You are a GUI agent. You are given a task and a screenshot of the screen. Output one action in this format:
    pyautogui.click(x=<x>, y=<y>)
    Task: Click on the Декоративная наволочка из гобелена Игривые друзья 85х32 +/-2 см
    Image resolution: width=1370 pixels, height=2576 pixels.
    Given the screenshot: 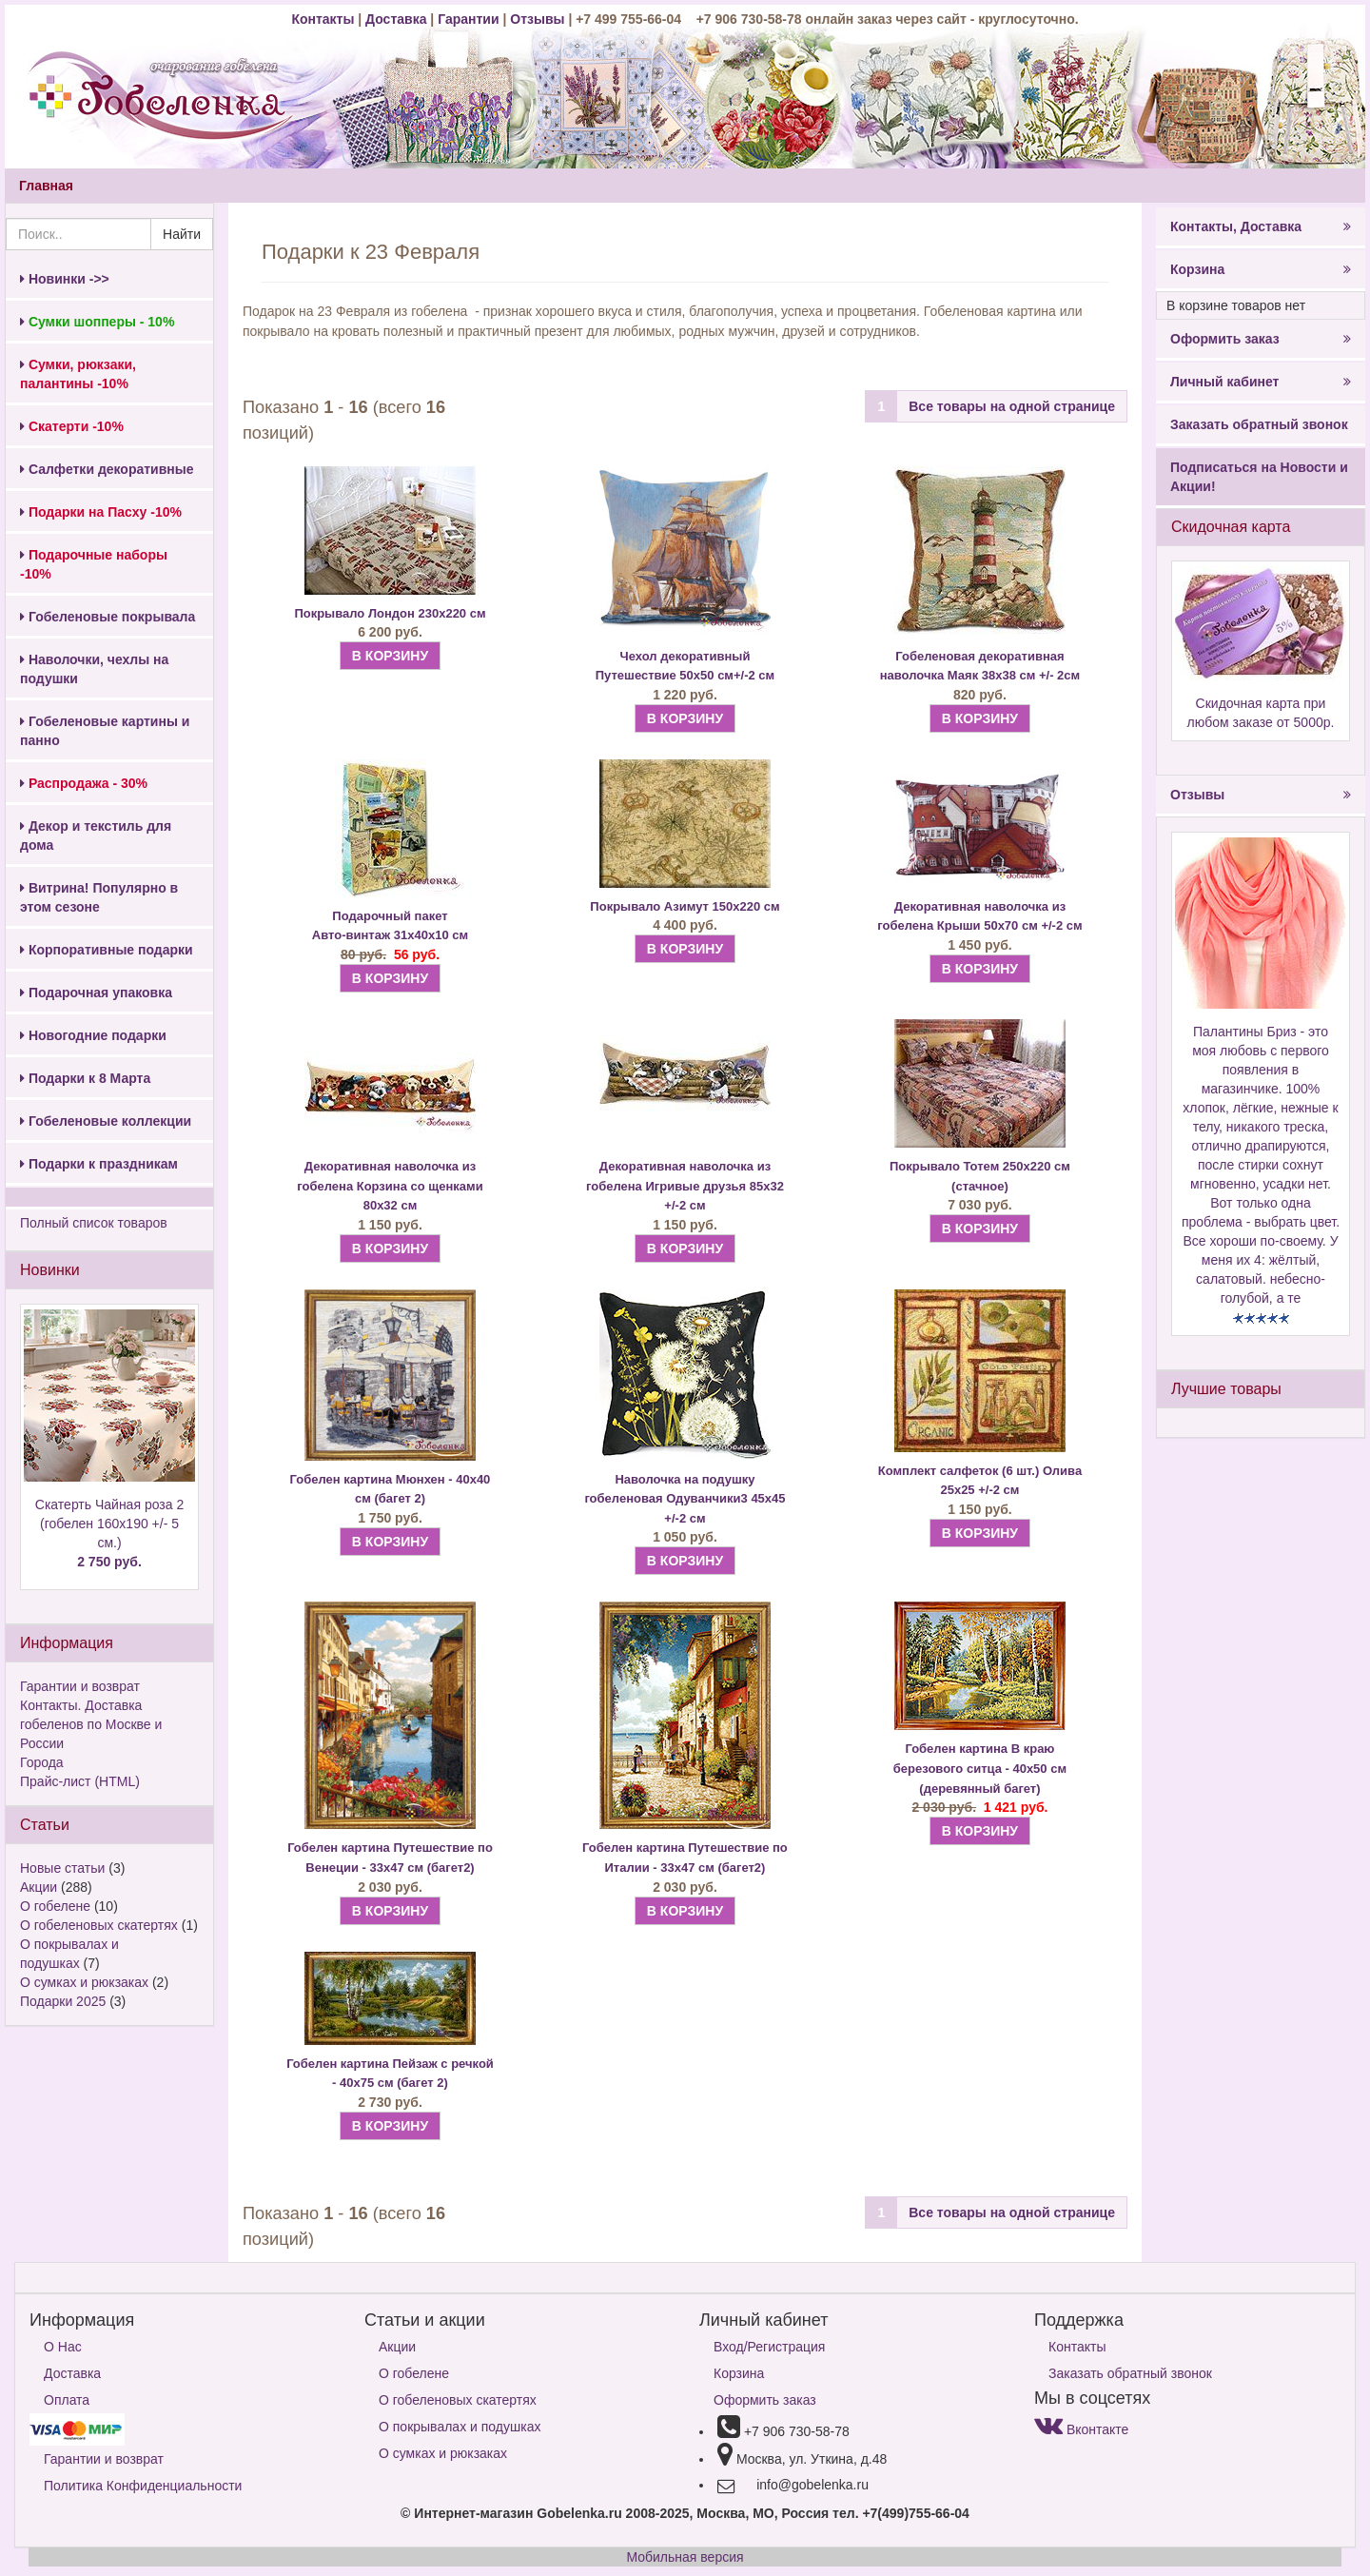 What is the action you would take?
    pyautogui.click(x=685, y=1185)
    